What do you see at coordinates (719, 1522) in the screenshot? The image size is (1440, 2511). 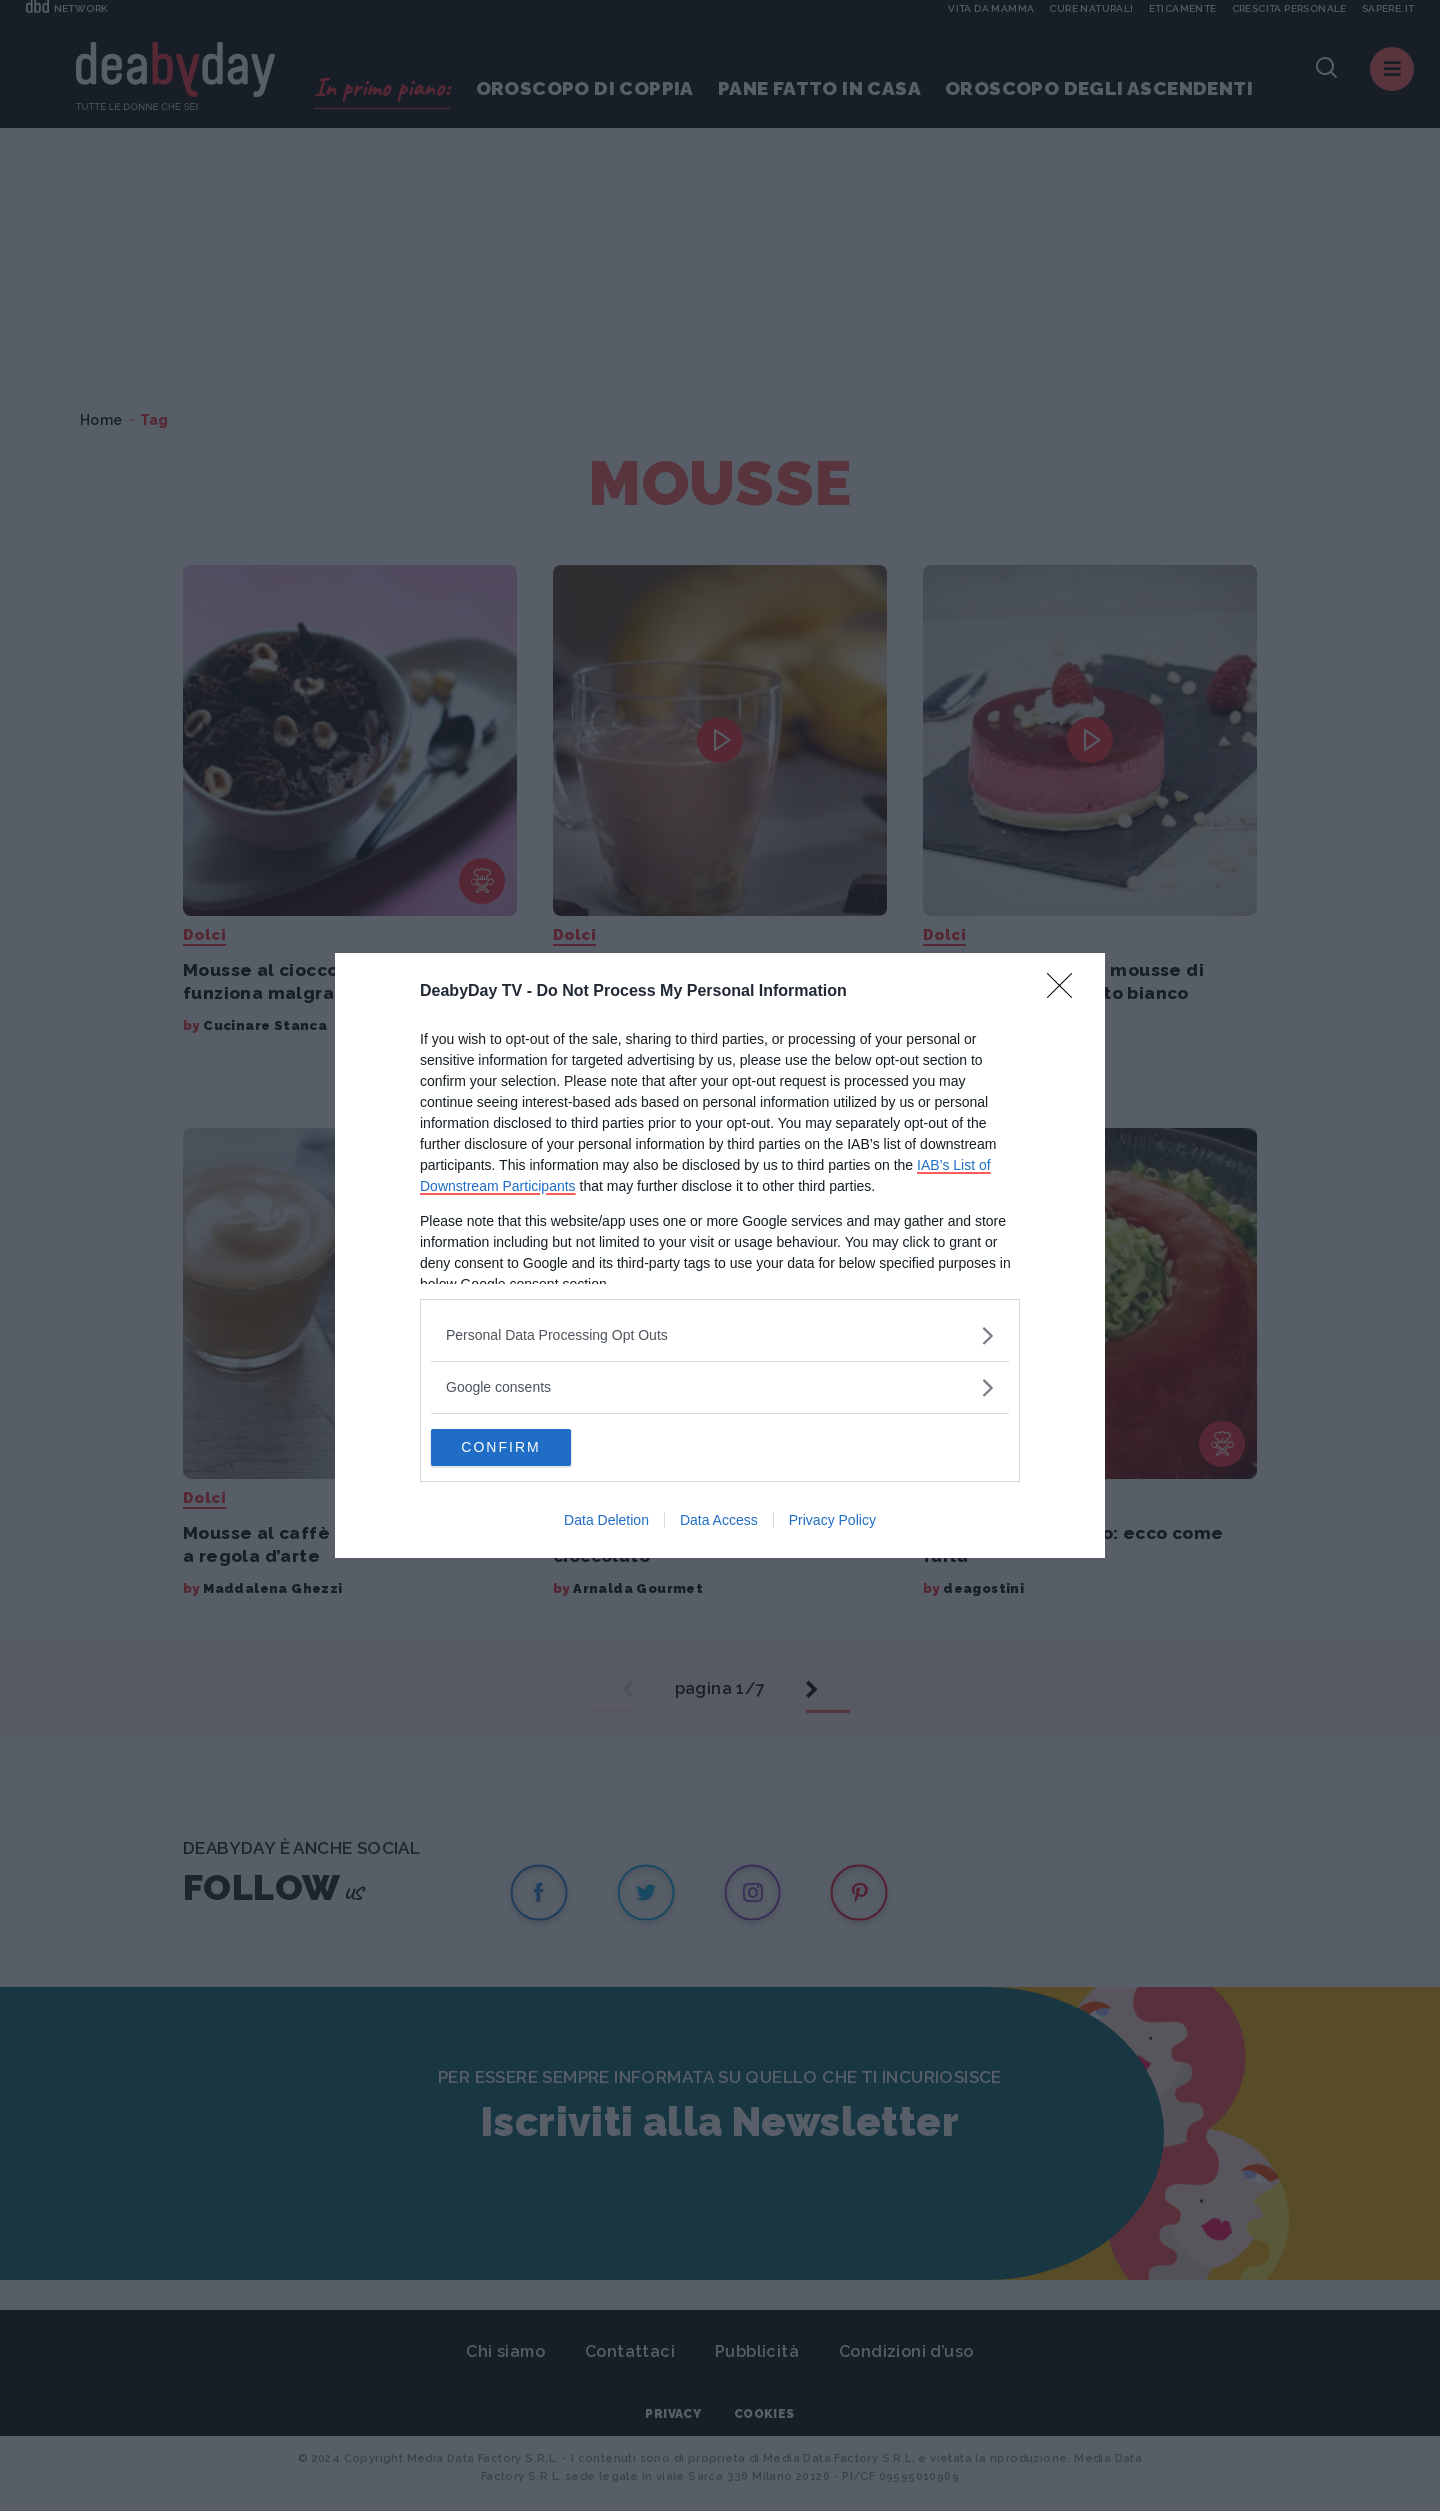 I see `Data Access` at bounding box center [719, 1522].